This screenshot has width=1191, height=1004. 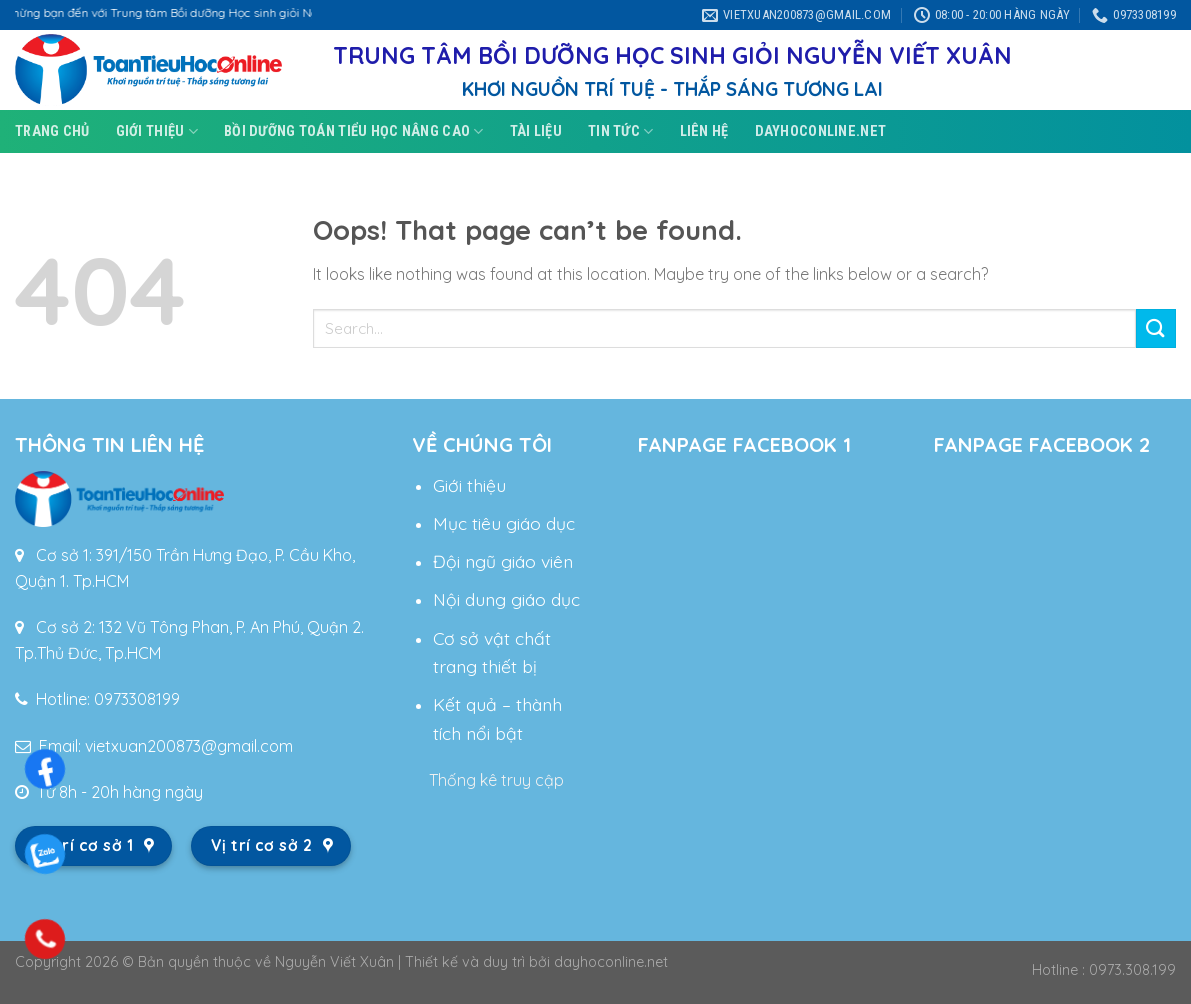 I want to click on DAYHOCONLINE.NET, so click(x=821, y=131).